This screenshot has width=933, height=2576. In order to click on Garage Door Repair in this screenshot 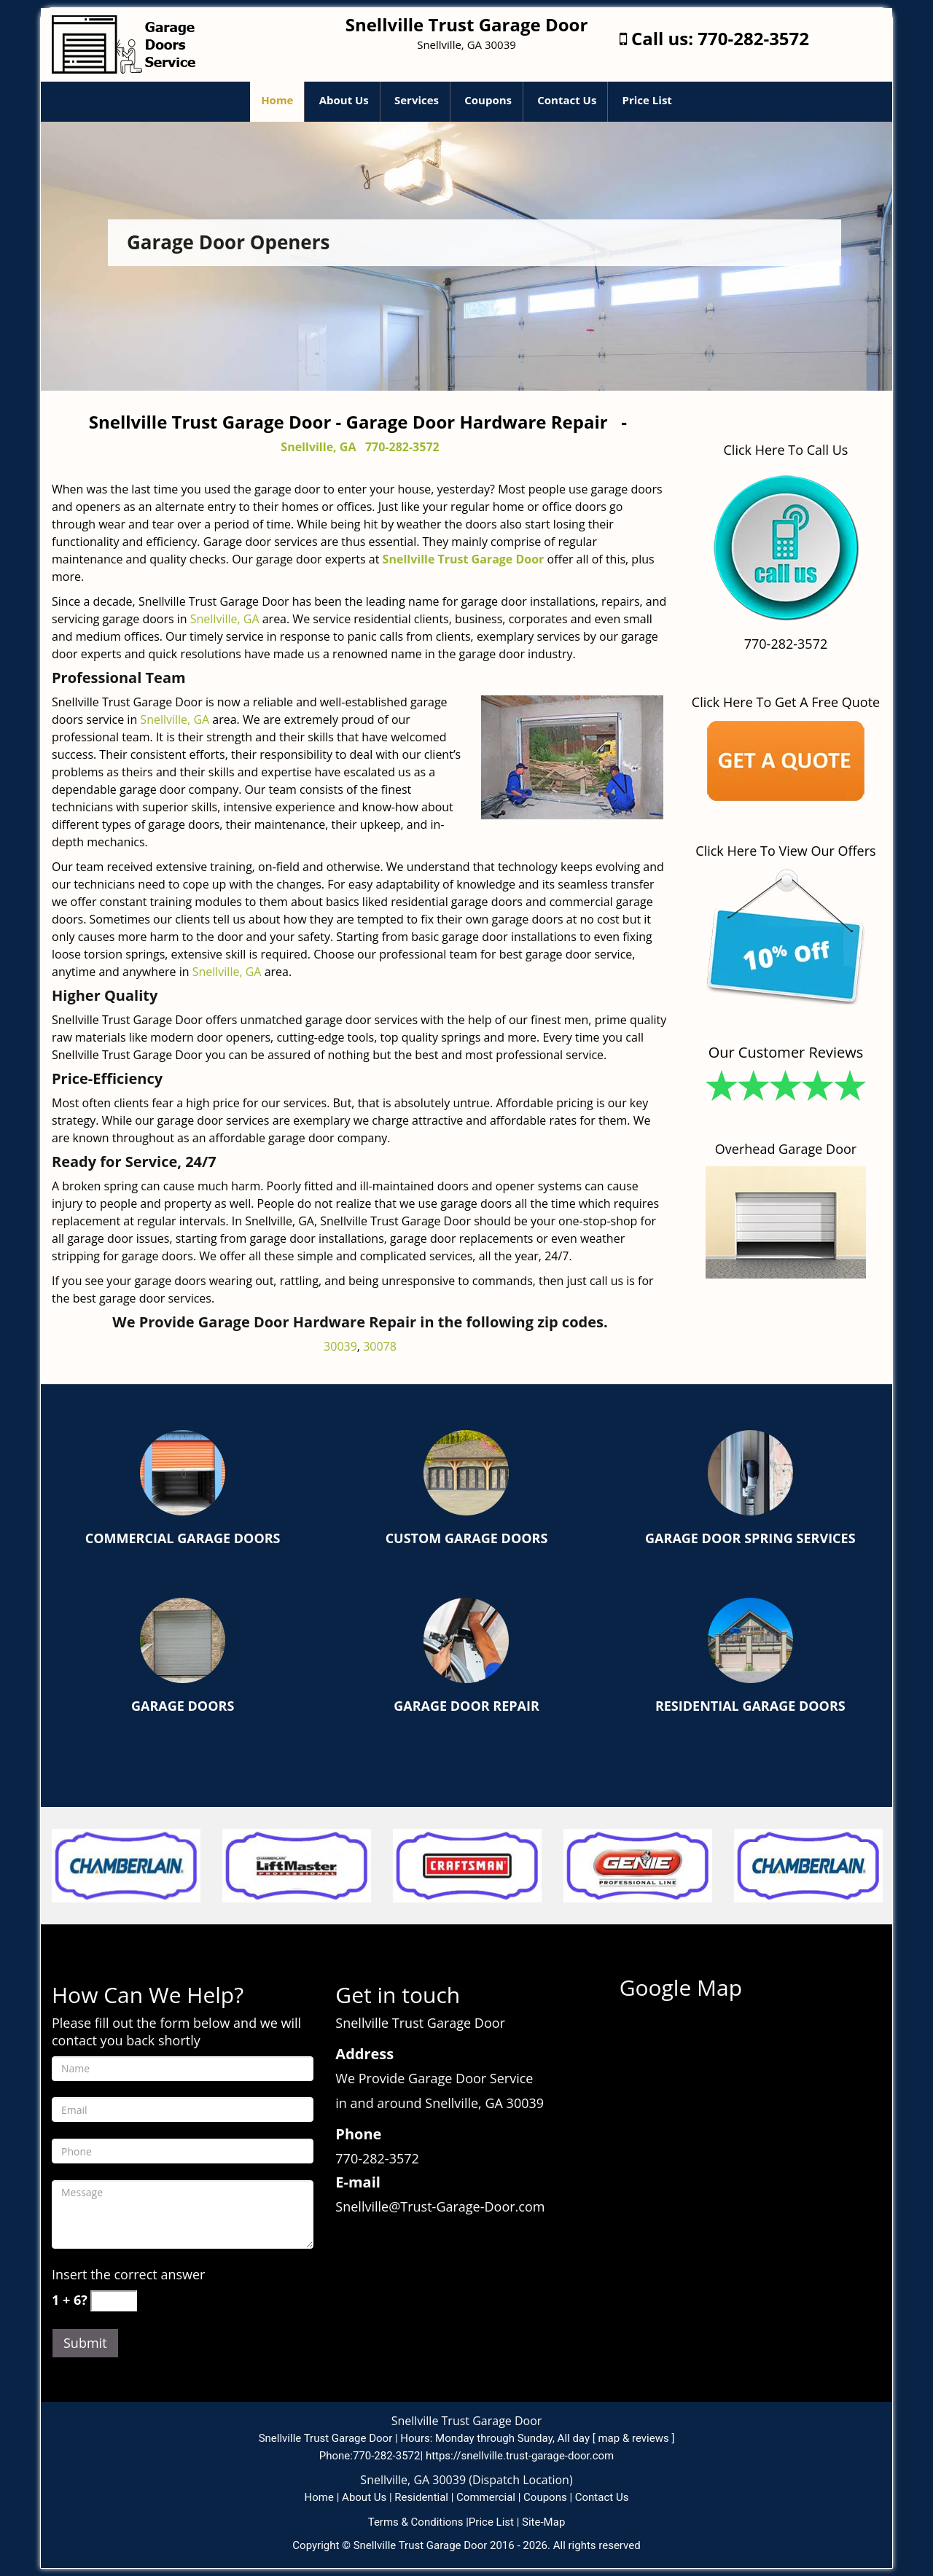, I will do `click(466, 1705)`.